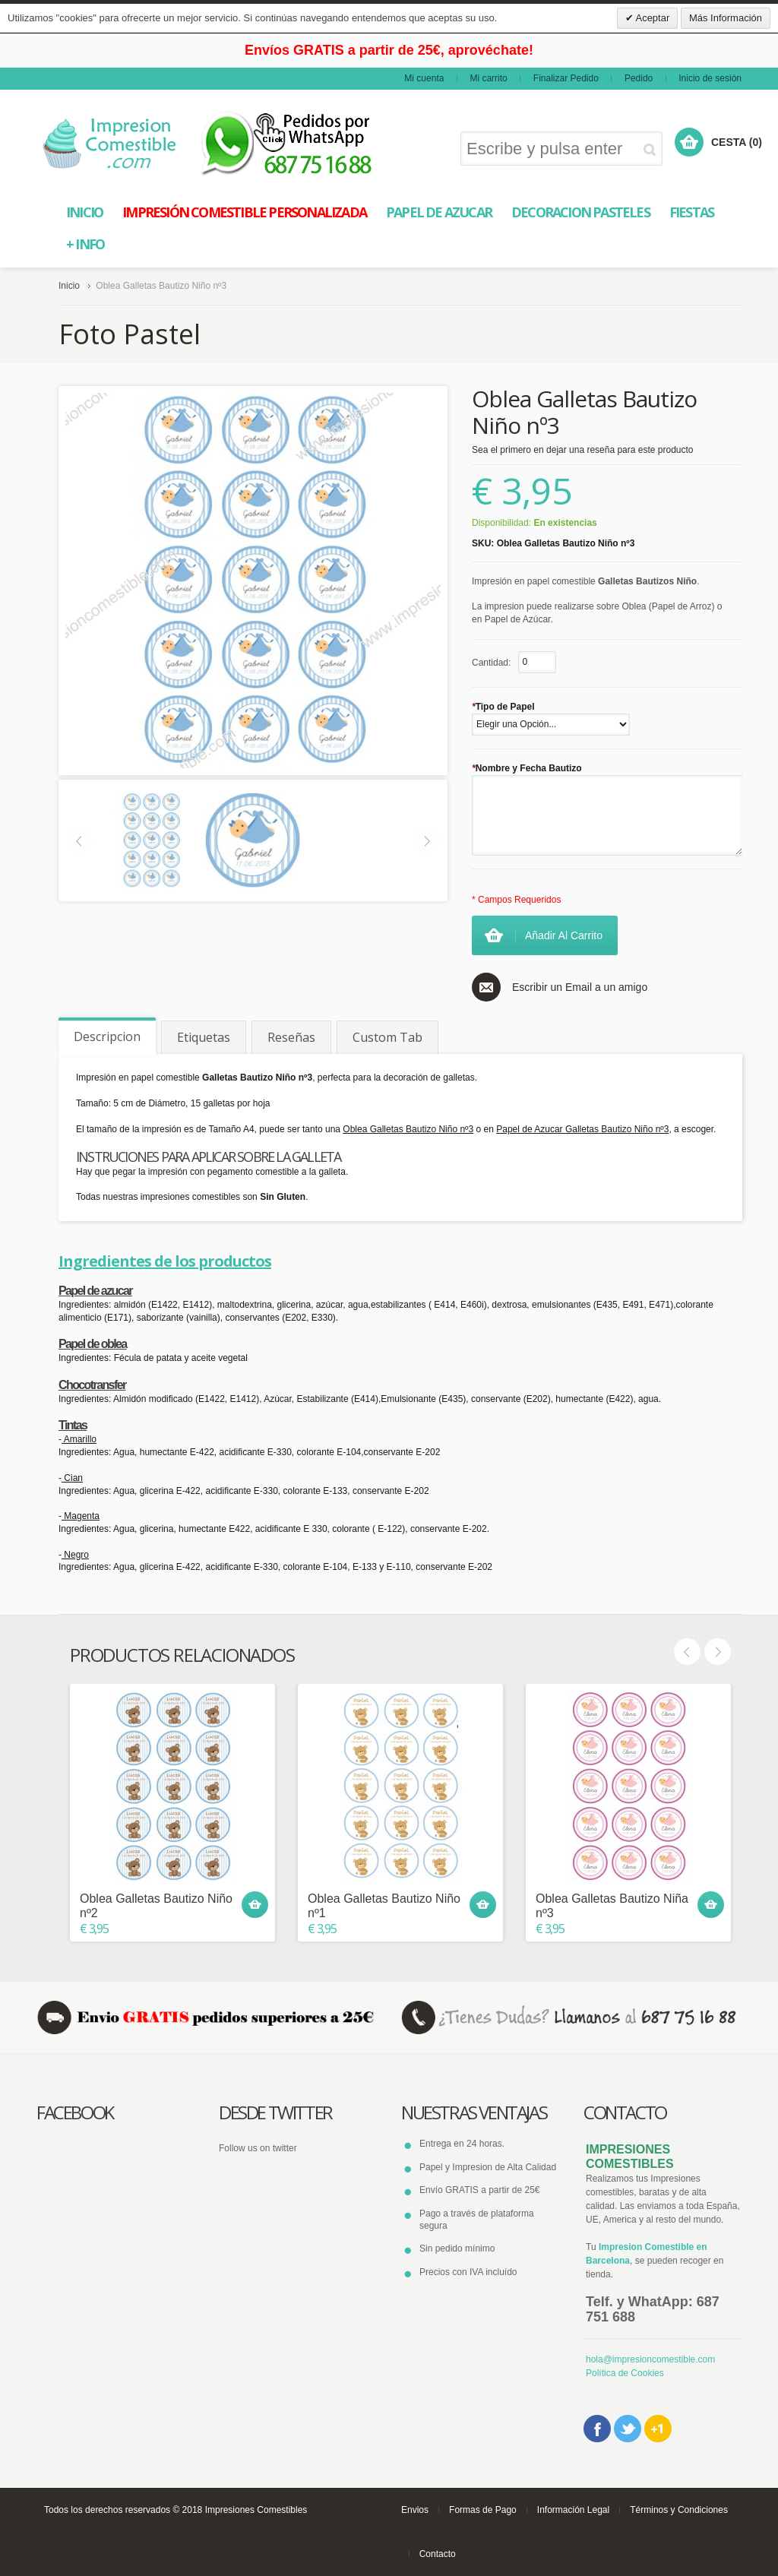 The image size is (778, 2576). I want to click on Inicio de sesión, so click(710, 78).